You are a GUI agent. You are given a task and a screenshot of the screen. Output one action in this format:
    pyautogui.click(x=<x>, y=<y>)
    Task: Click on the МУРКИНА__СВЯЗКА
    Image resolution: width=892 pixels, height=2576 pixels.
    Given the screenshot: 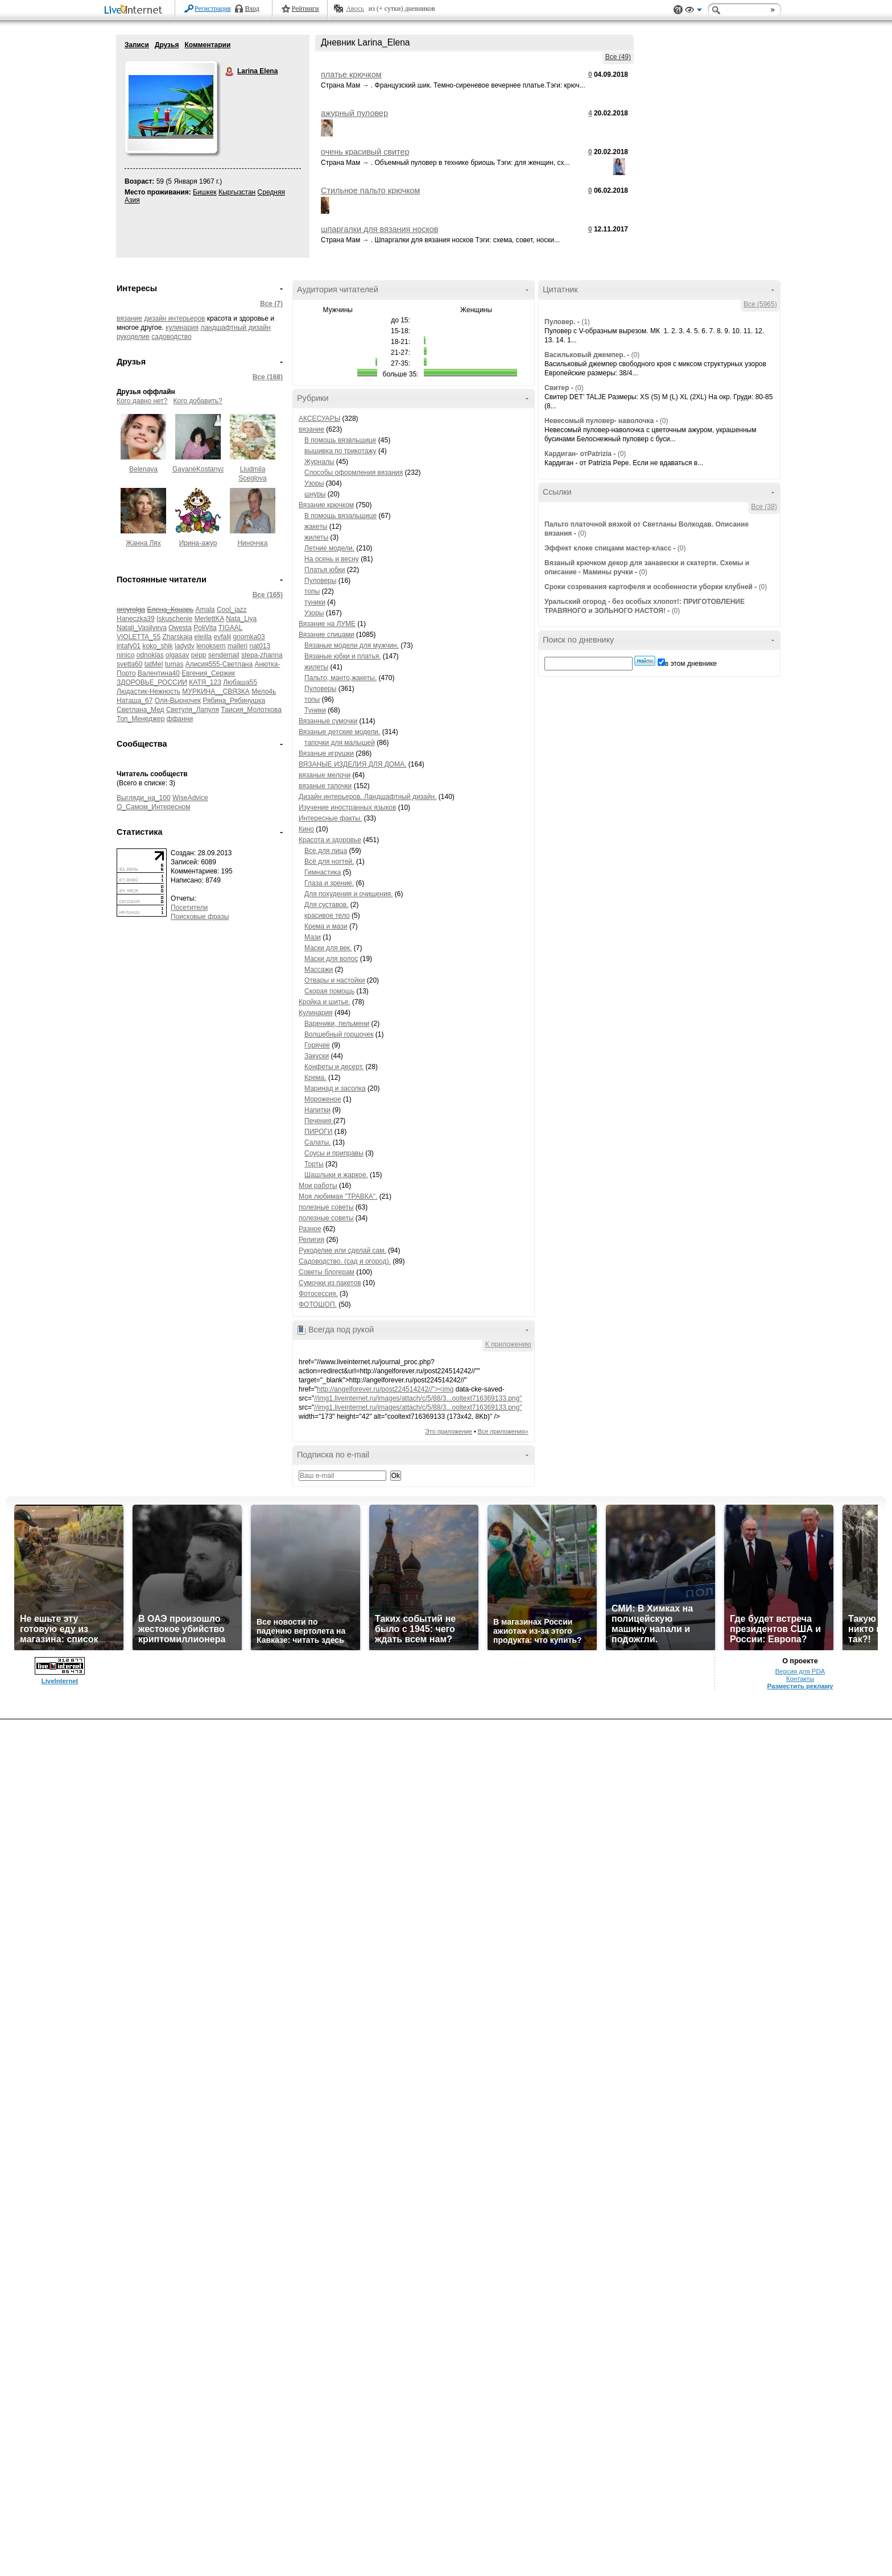 What is the action you would take?
    pyautogui.click(x=215, y=691)
    